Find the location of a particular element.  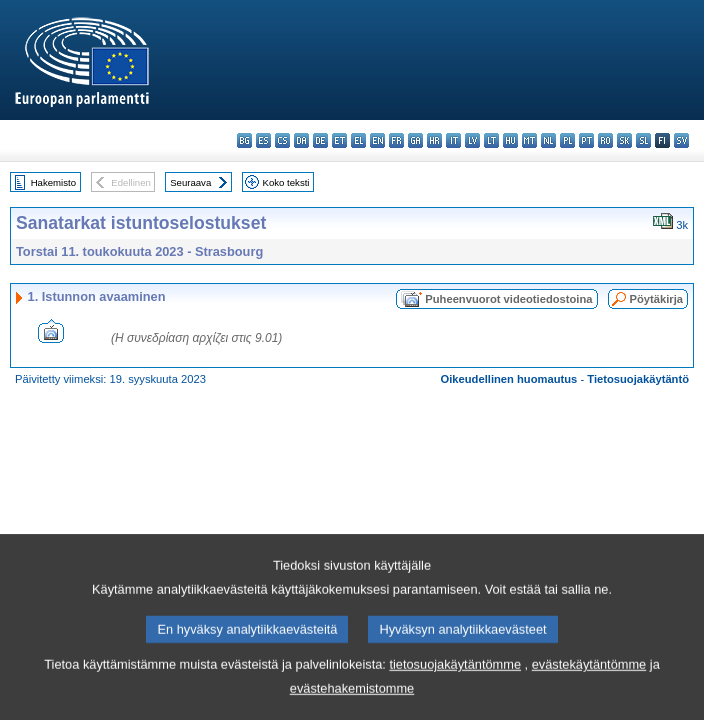

evästehakemistomme is located at coordinates (352, 698).